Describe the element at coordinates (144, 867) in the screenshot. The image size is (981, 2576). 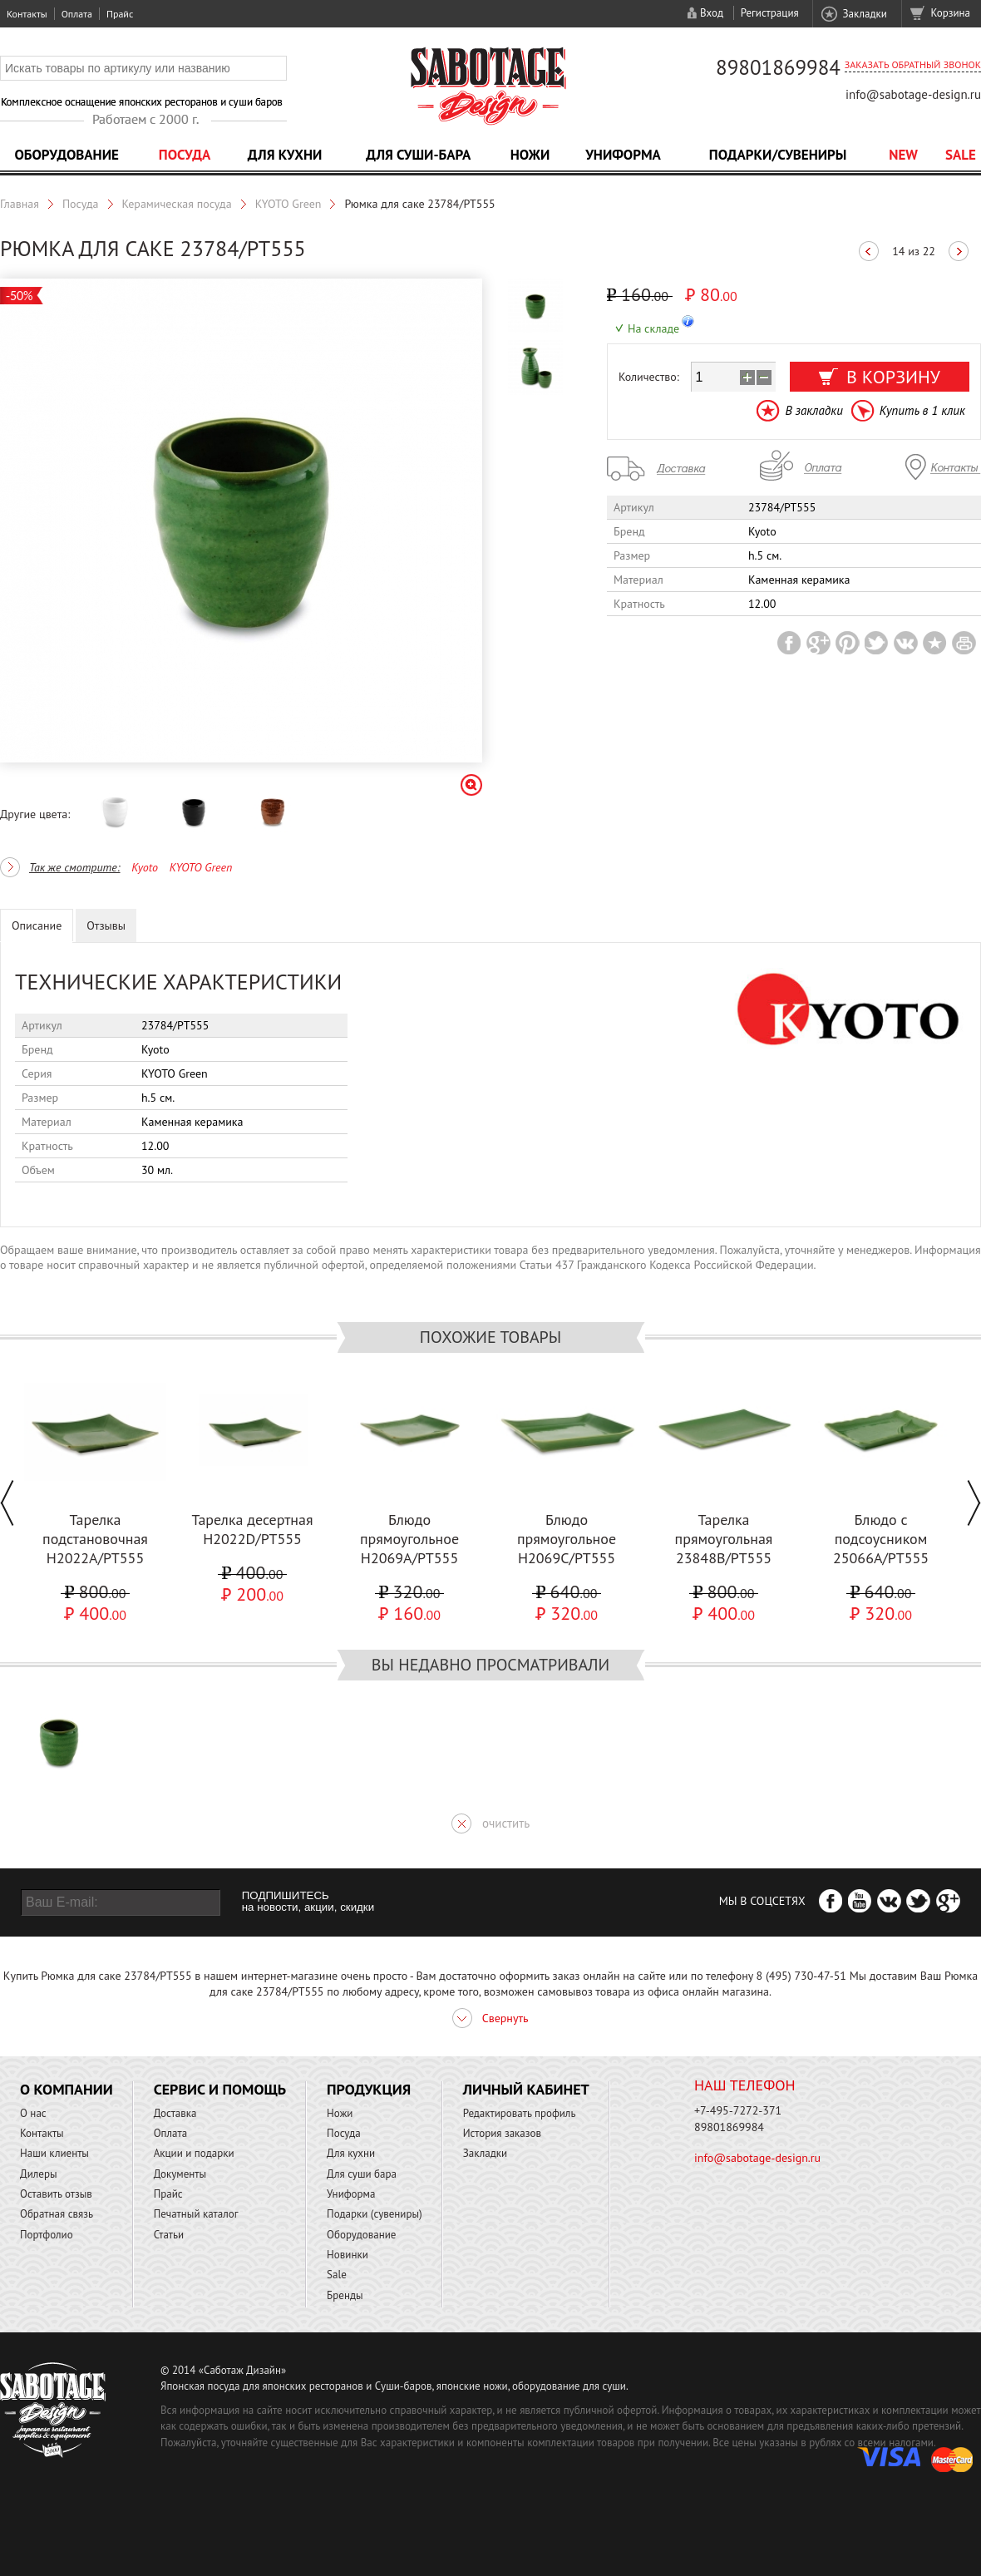
I see `Kyoto` at that location.